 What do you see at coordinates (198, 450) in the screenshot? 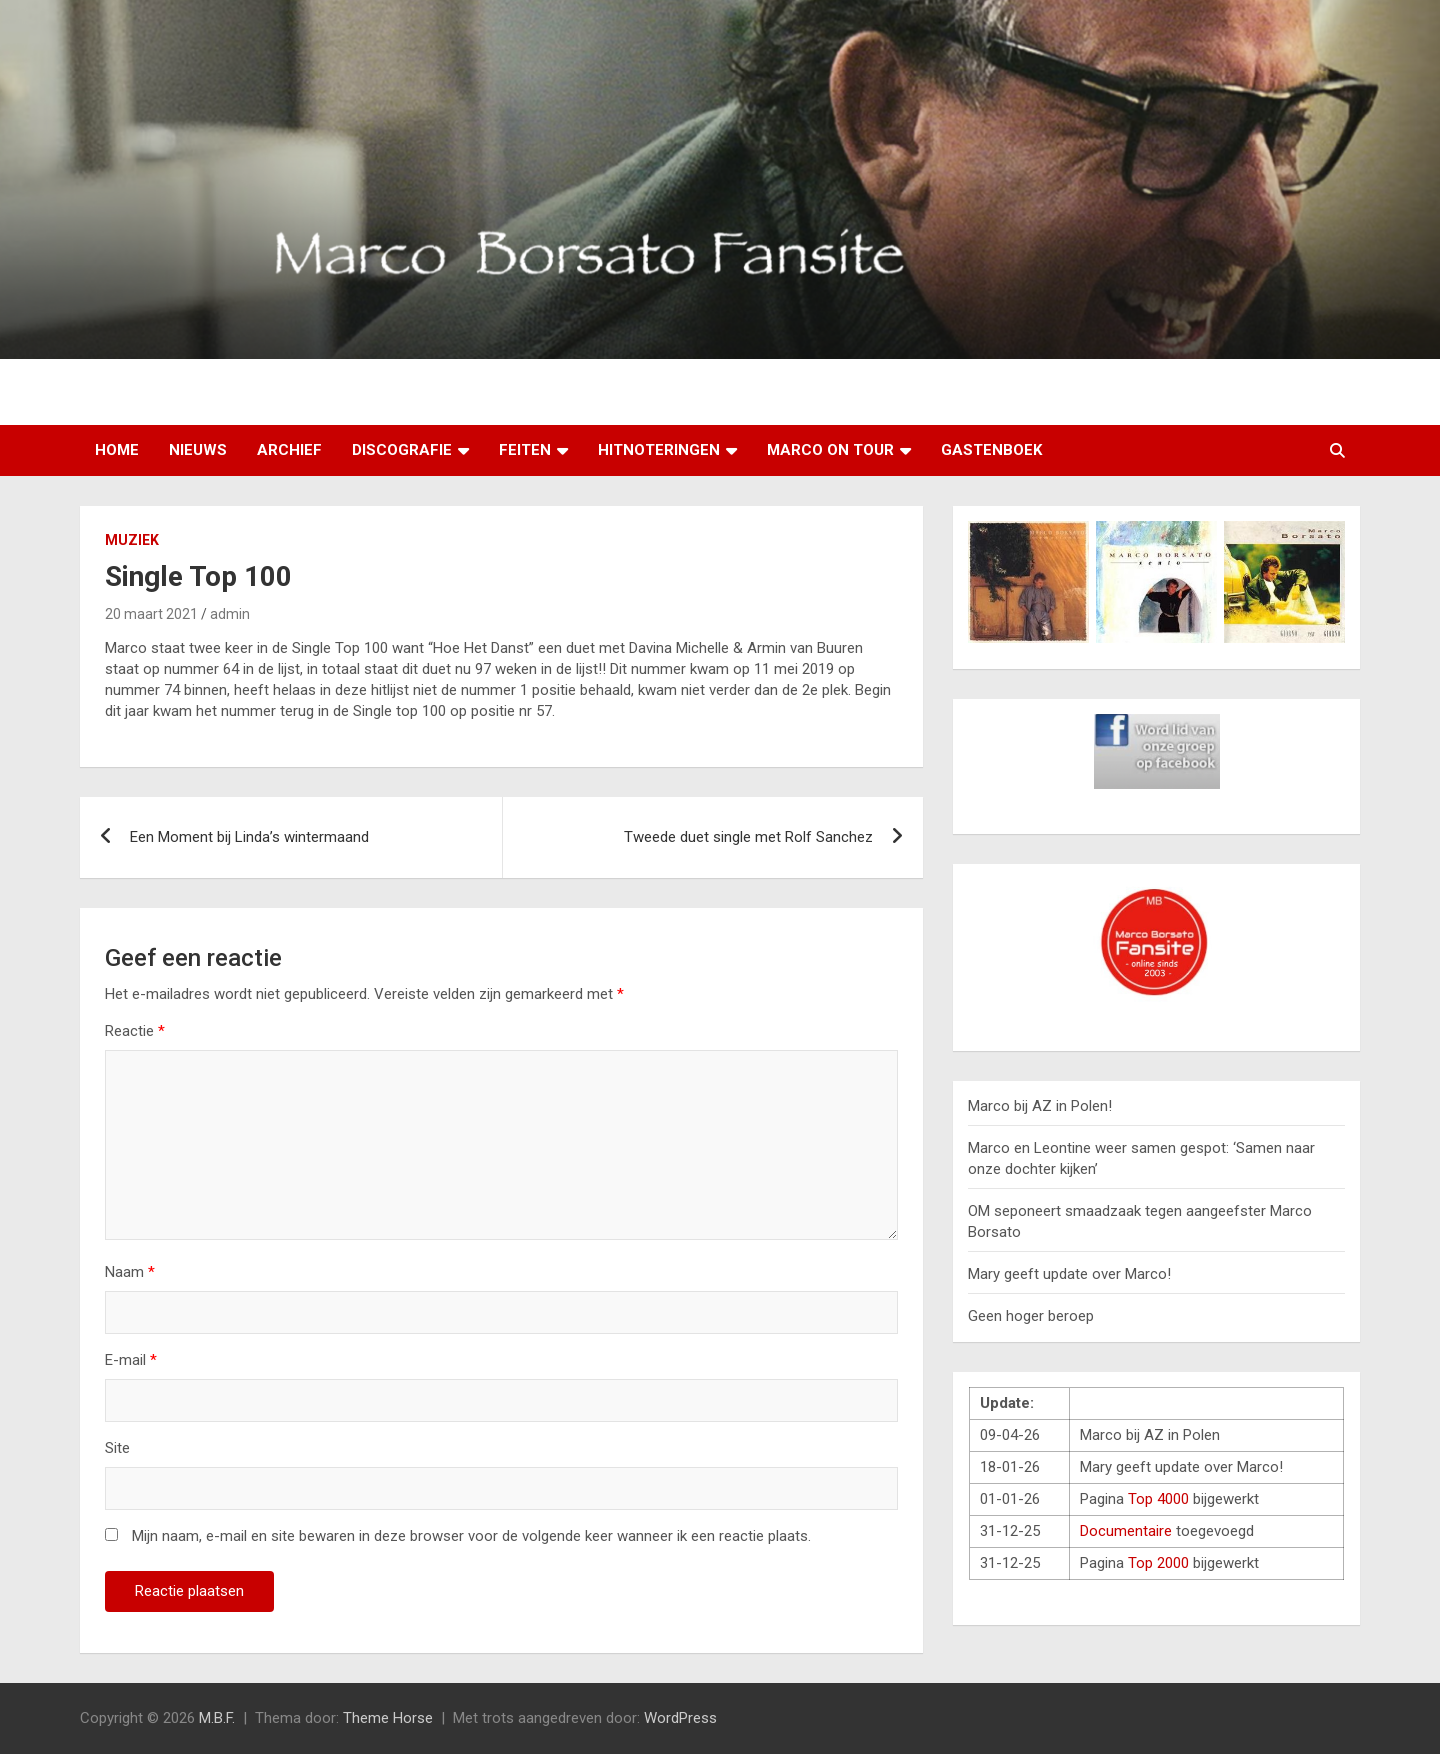
I see `Nieuws` at bounding box center [198, 450].